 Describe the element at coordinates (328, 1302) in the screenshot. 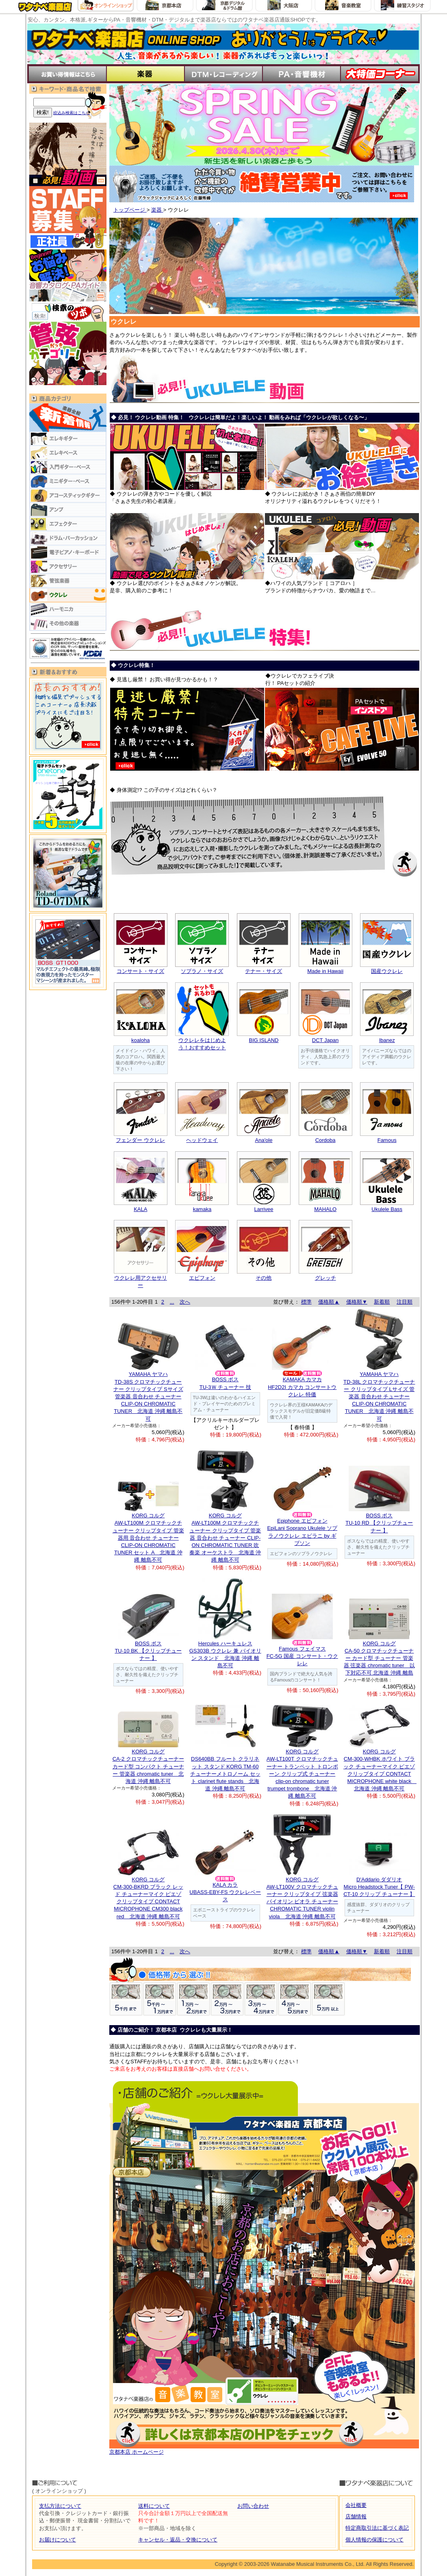

I see `価格順▲` at that location.